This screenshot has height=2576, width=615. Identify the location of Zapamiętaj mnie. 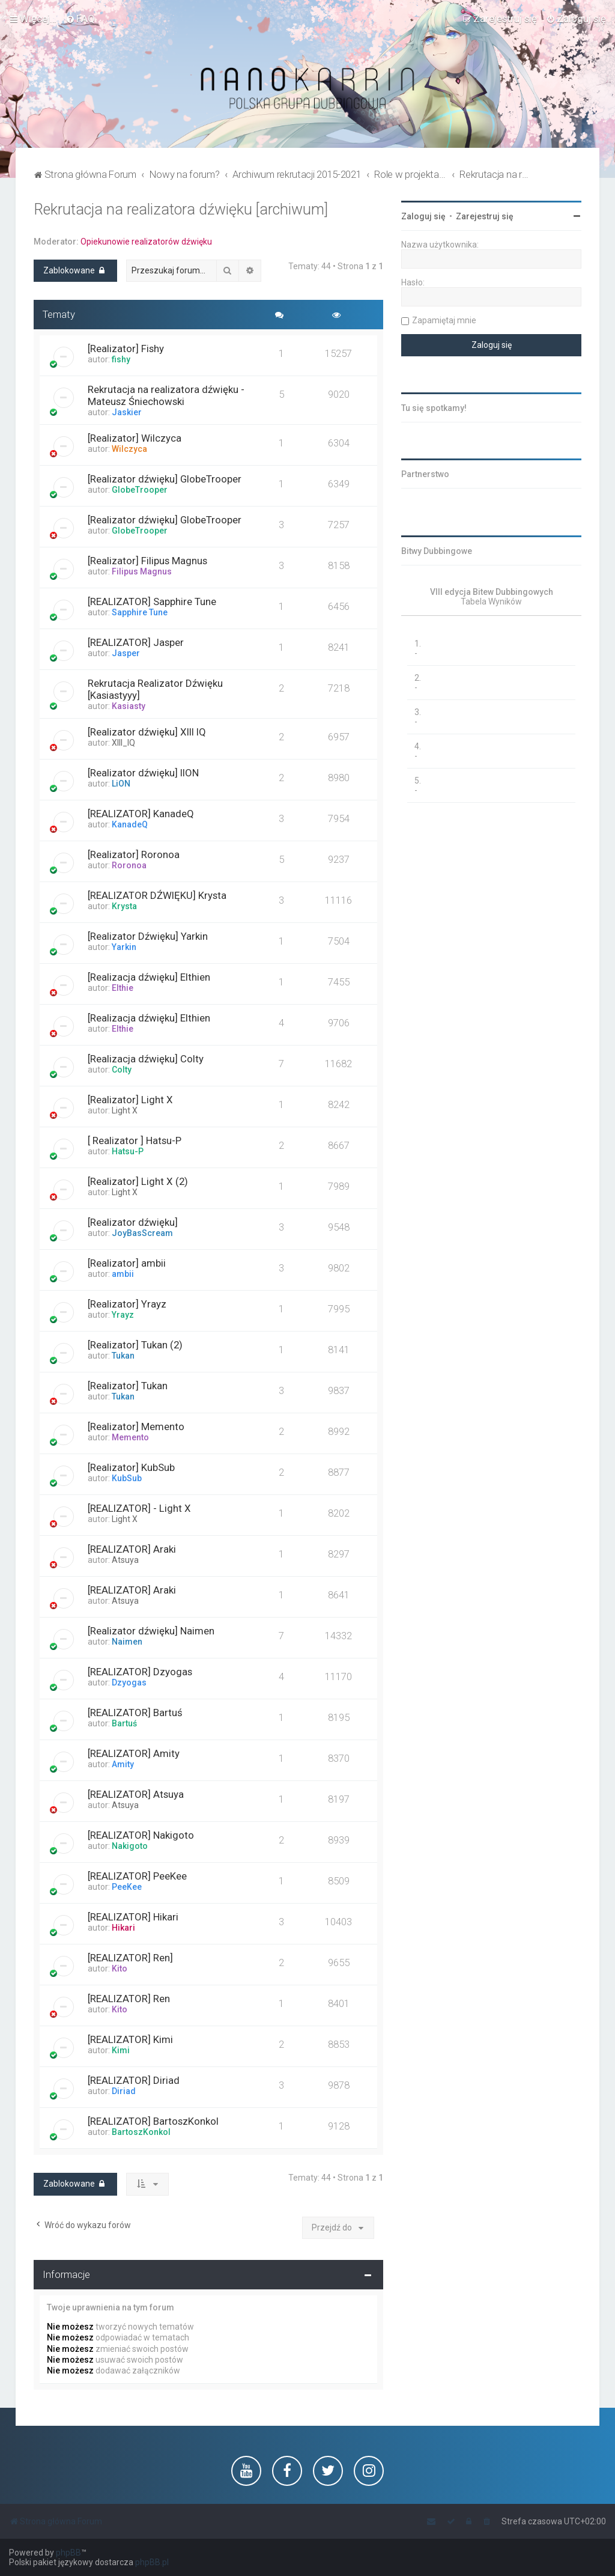
(444, 320).